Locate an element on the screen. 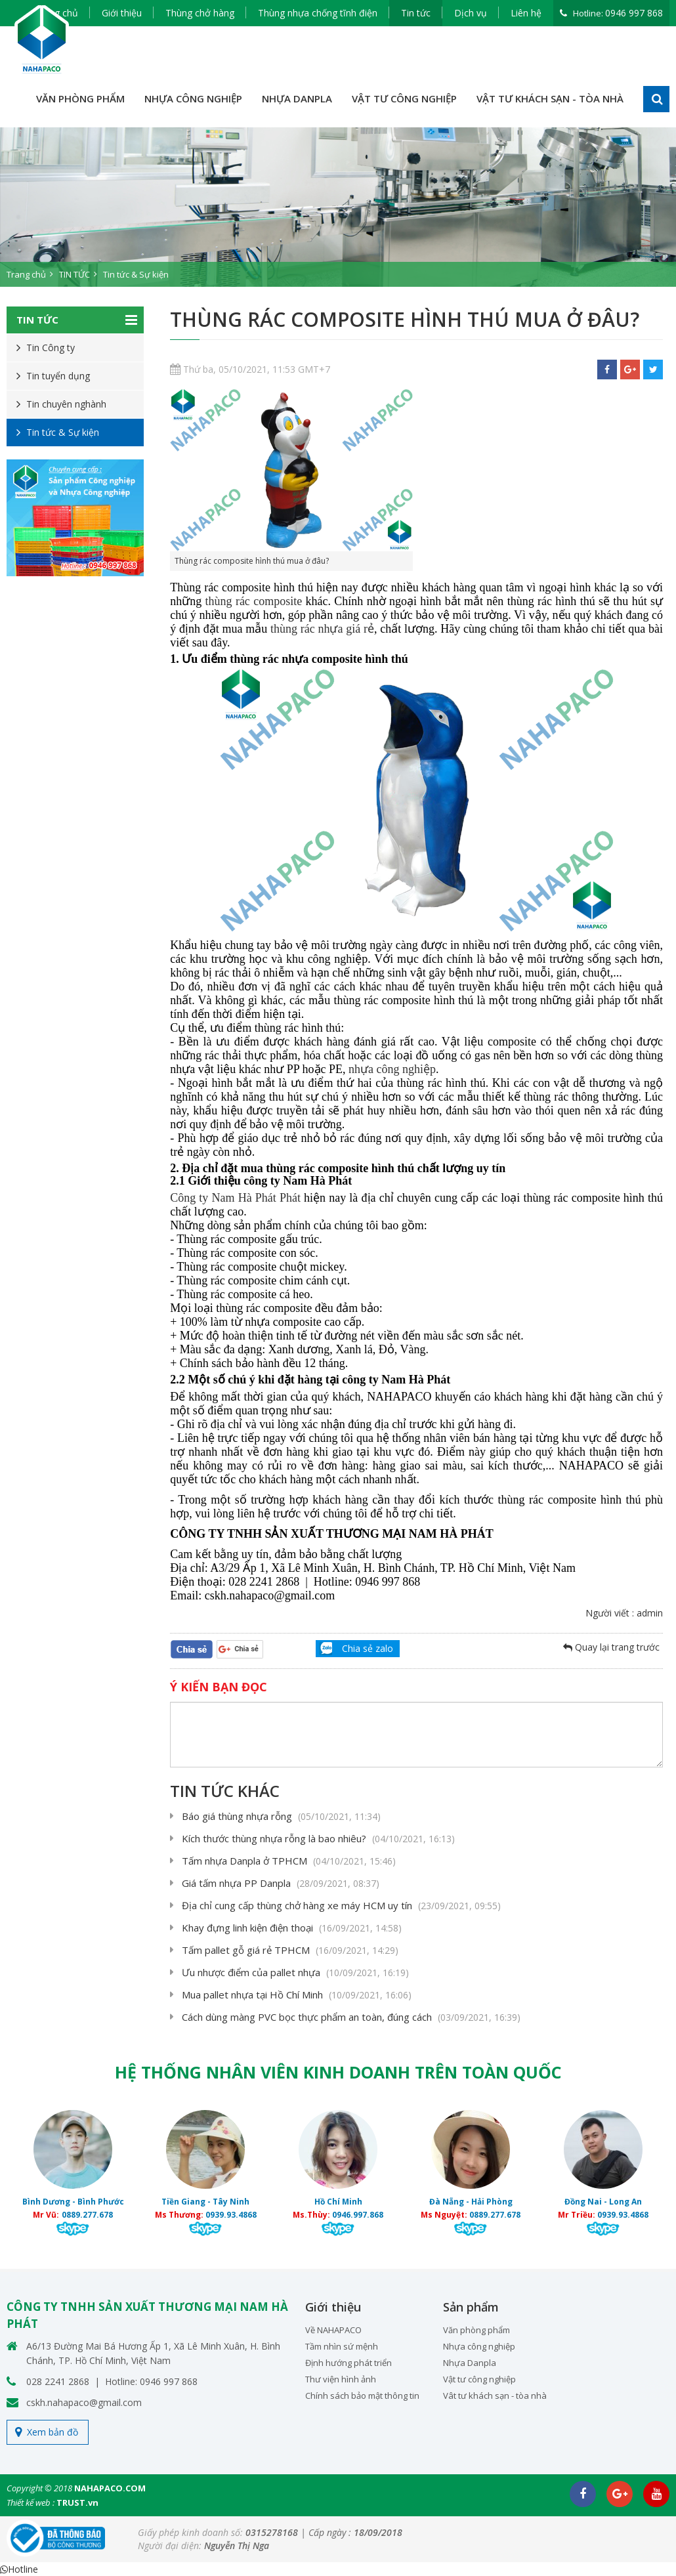  Thùng nhựa chống tĩnh điện is located at coordinates (317, 13).